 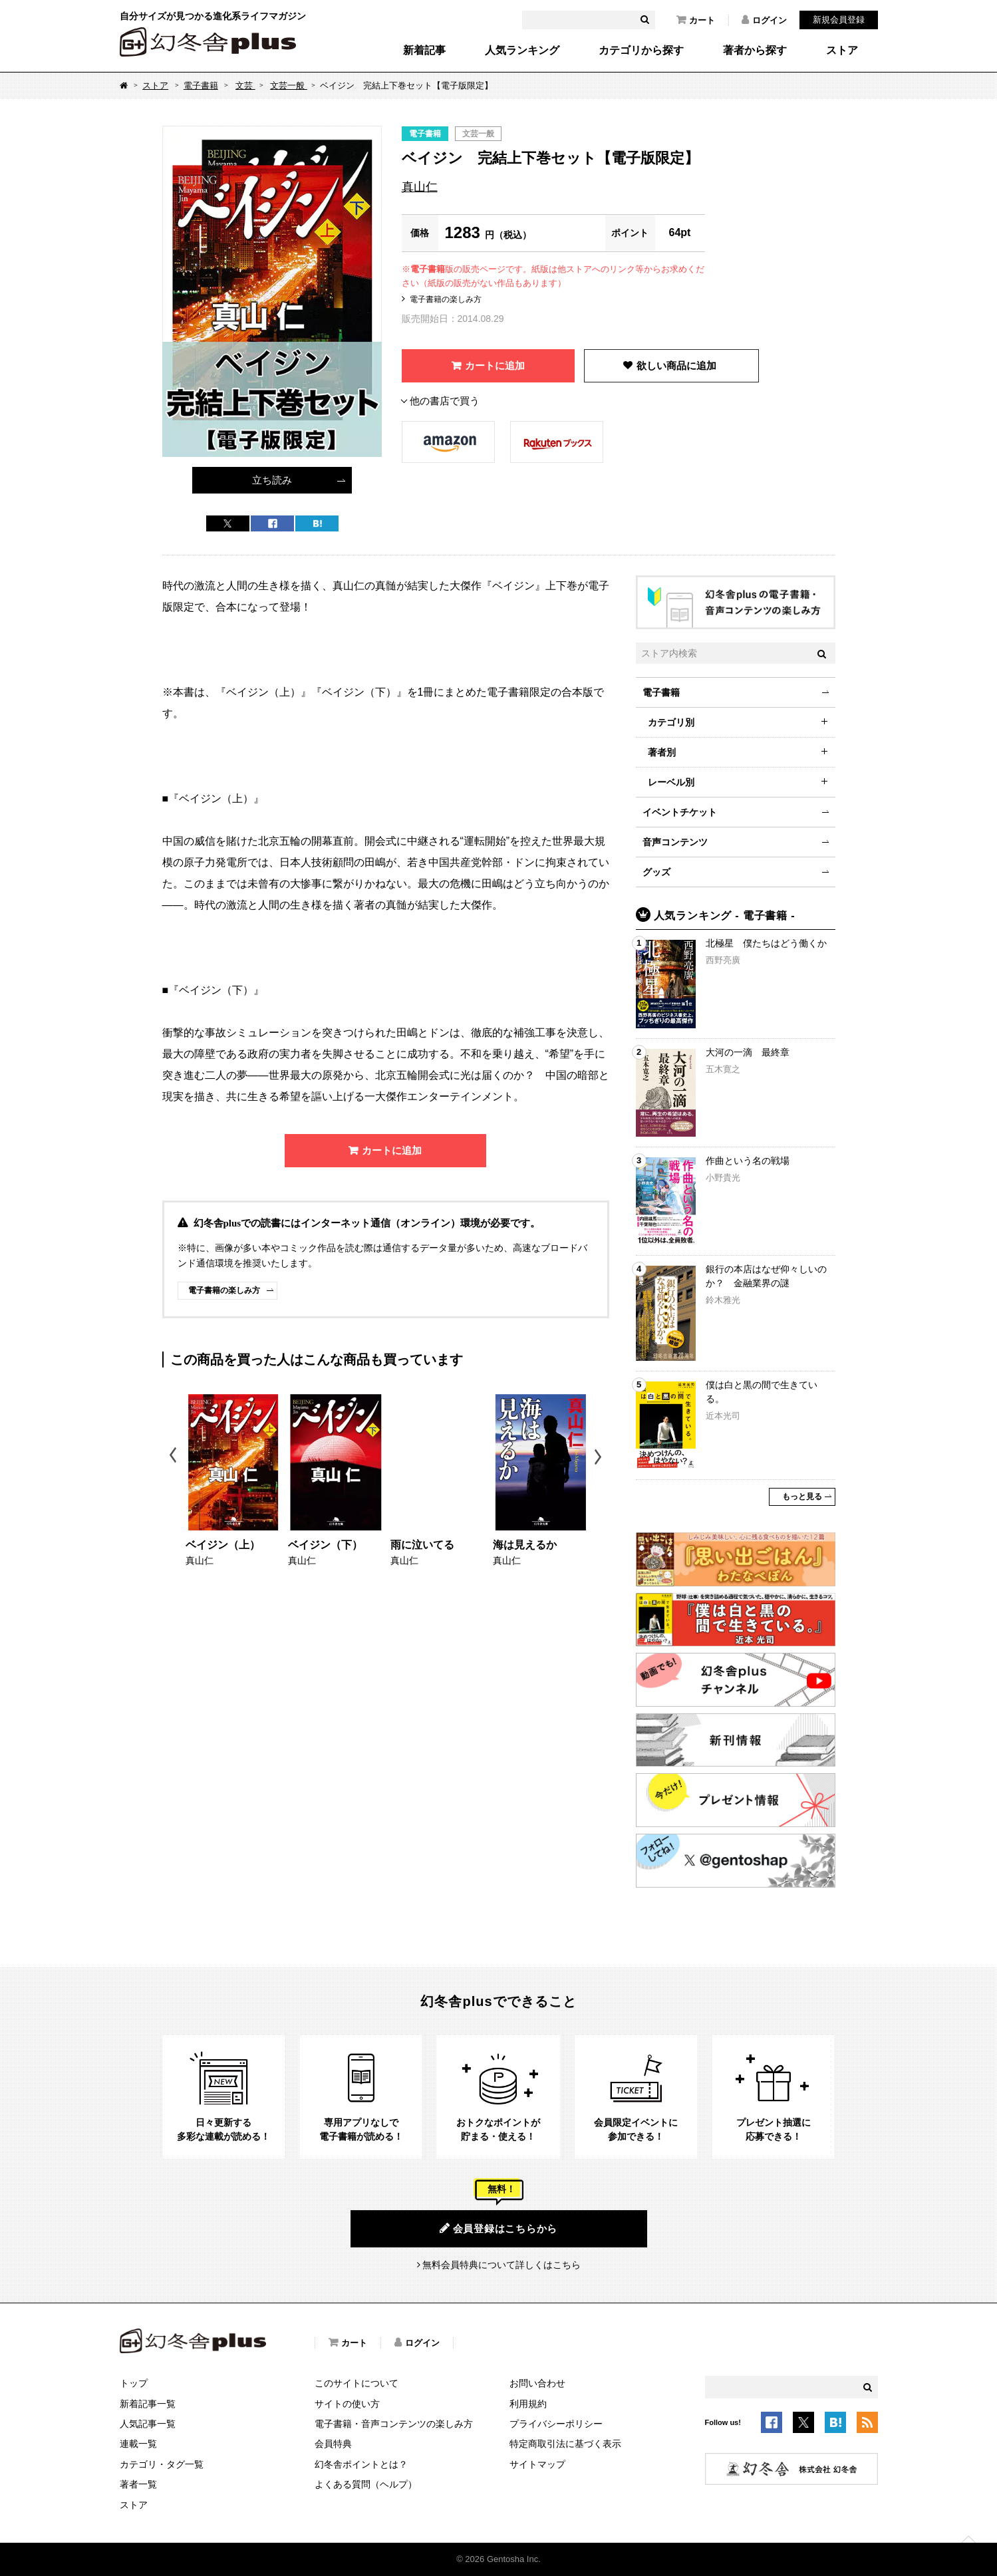 What do you see at coordinates (162, 2464) in the screenshot?
I see `カテゴリ・タグ一覧` at bounding box center [162, 2464].